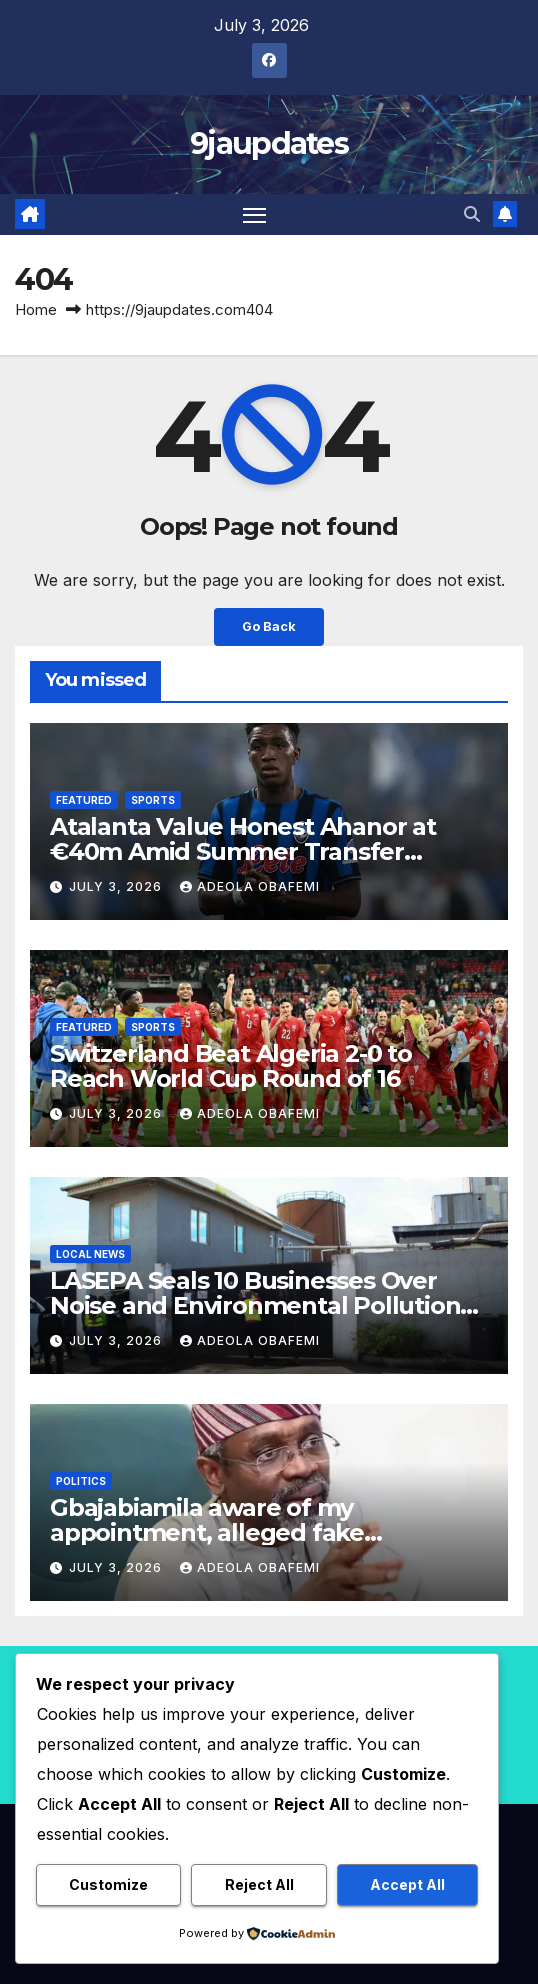  Describe the element at coordinates (84, 800) in the screenshot. I see `Featured` at that location.